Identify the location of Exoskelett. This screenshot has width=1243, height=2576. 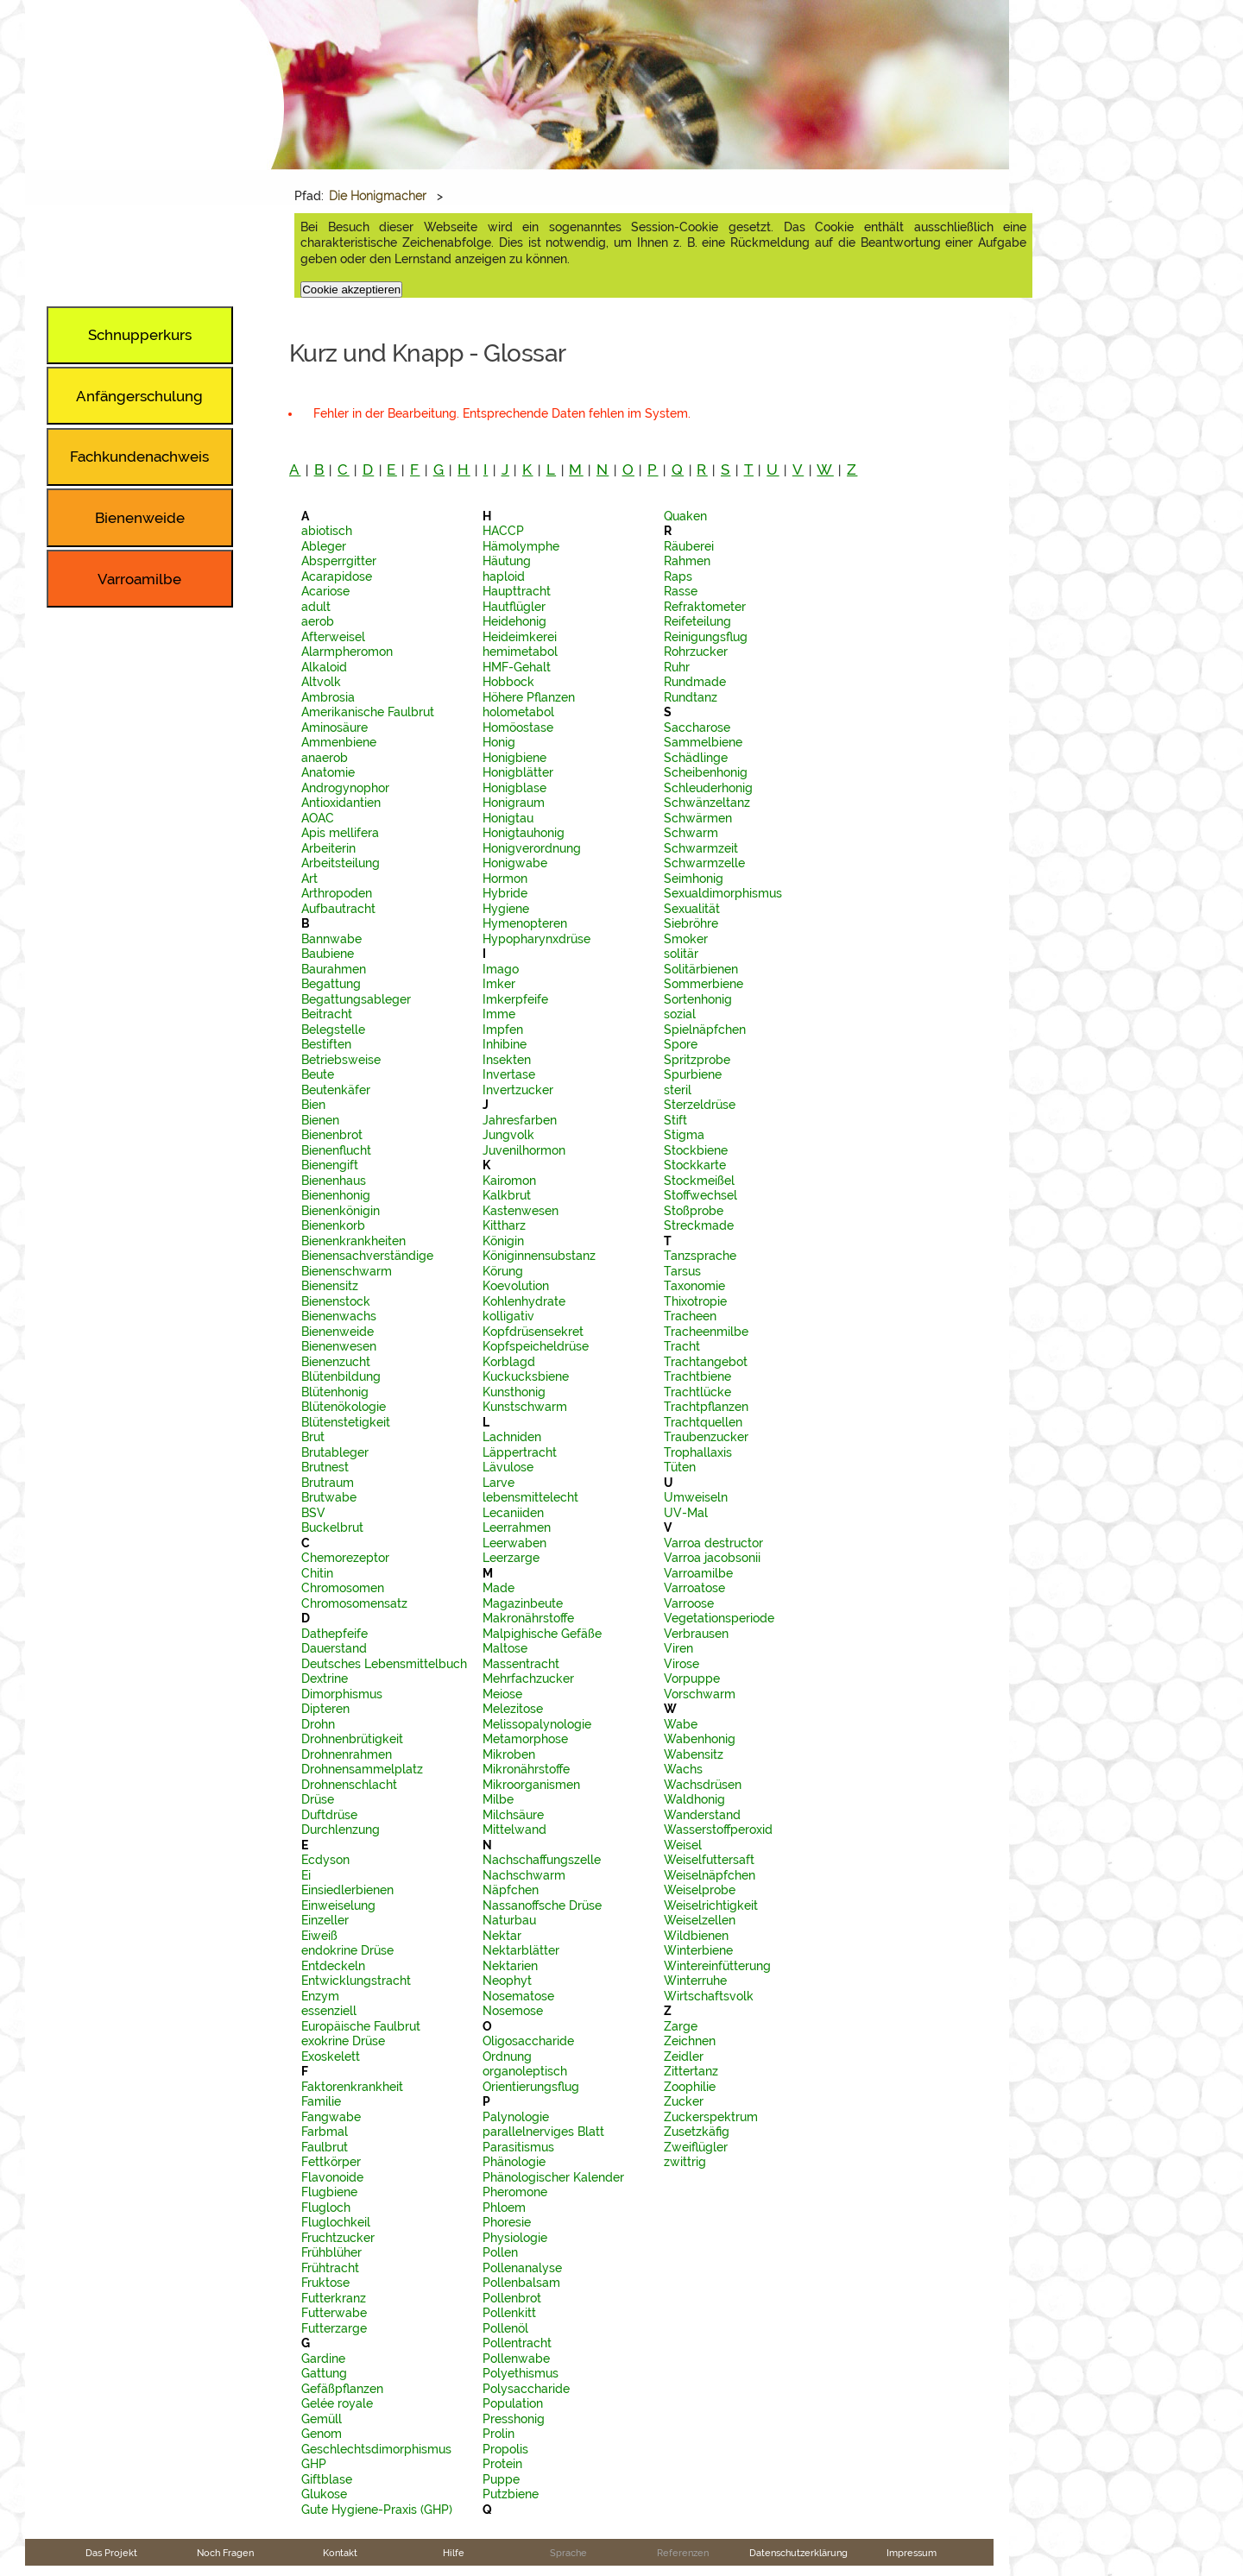
(330, 2056).